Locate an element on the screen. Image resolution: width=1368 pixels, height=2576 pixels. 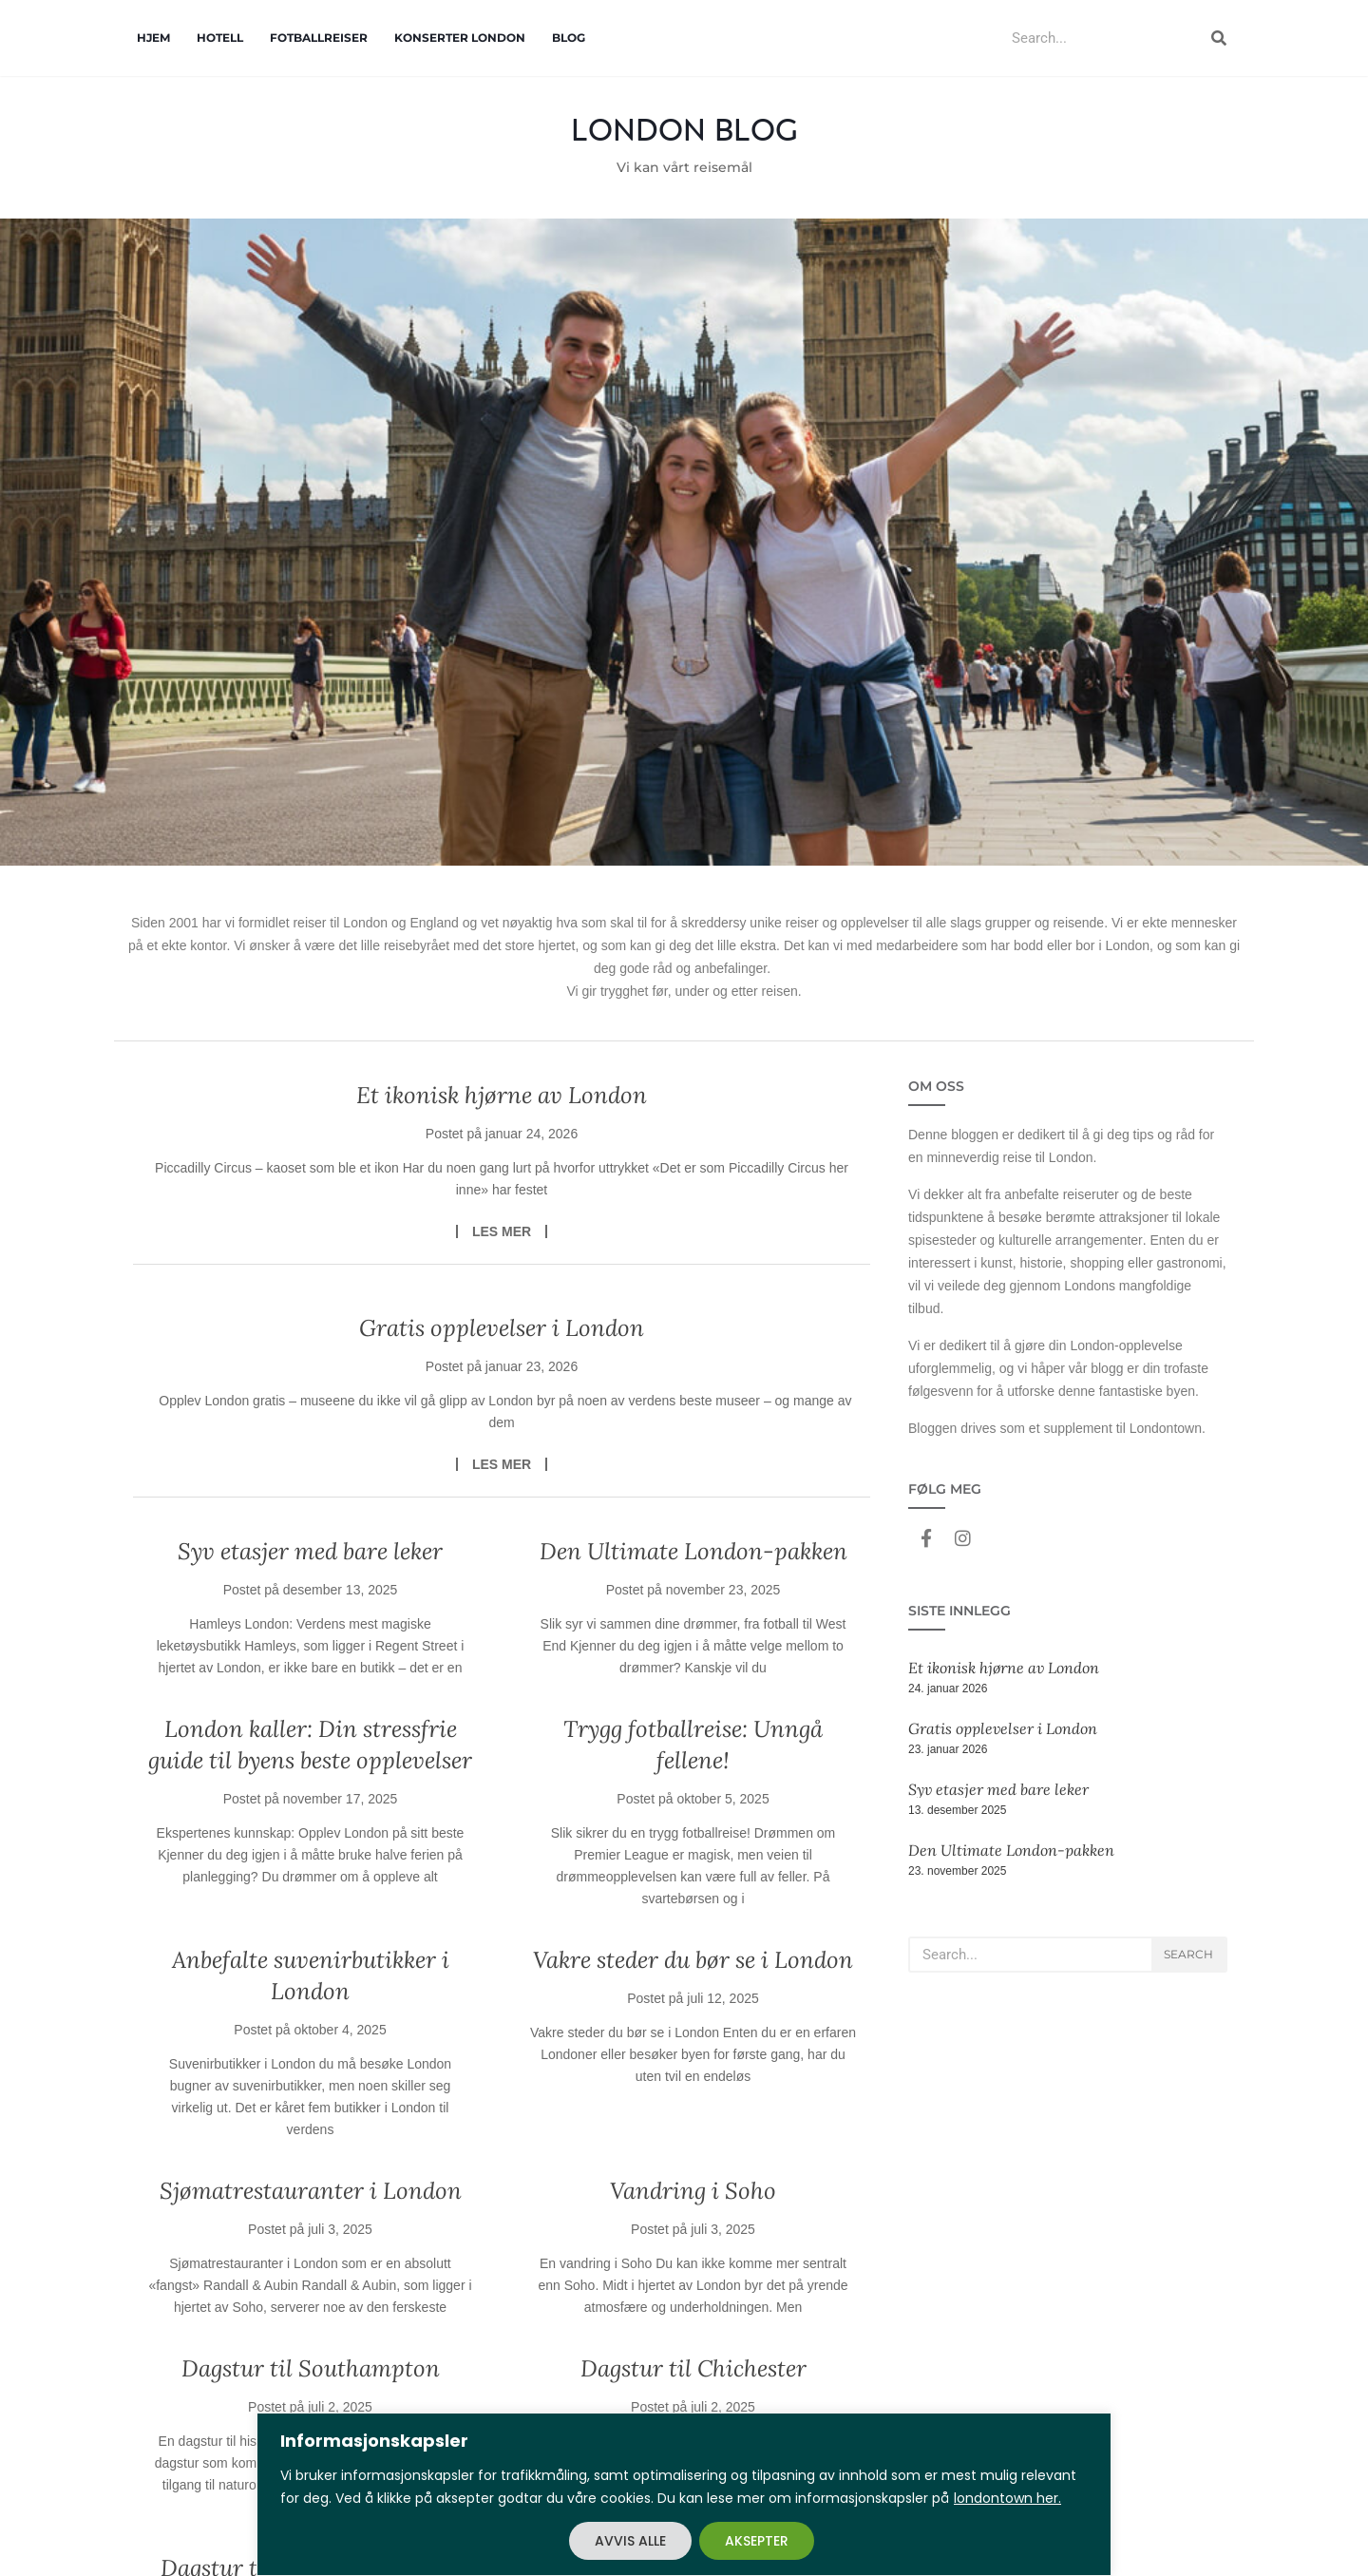
[region] is located at coordinates (684, 2494).